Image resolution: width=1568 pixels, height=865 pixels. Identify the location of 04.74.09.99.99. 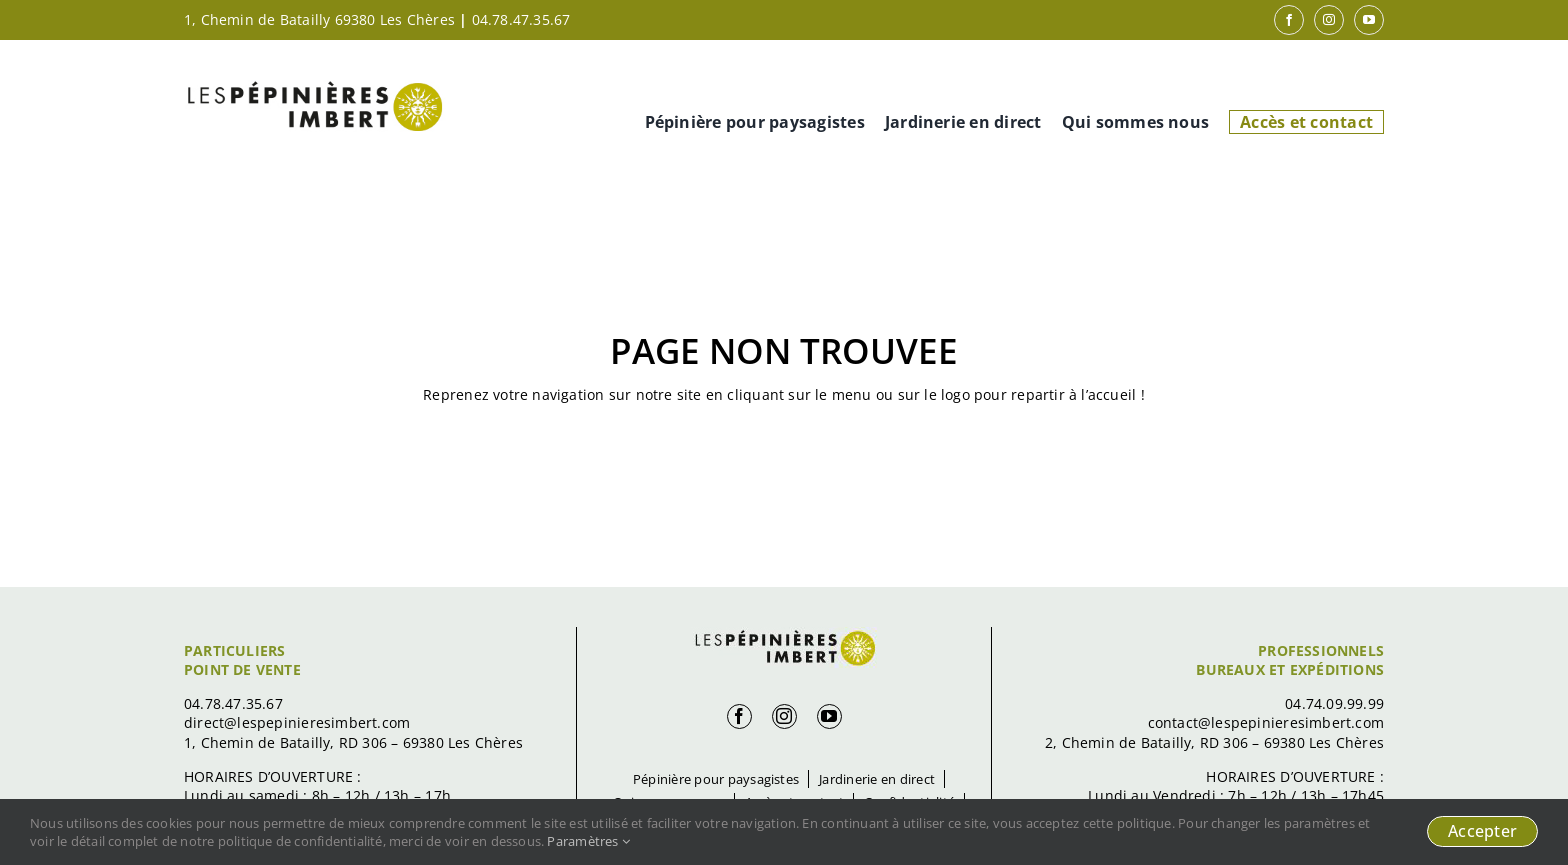
(1334, 703).